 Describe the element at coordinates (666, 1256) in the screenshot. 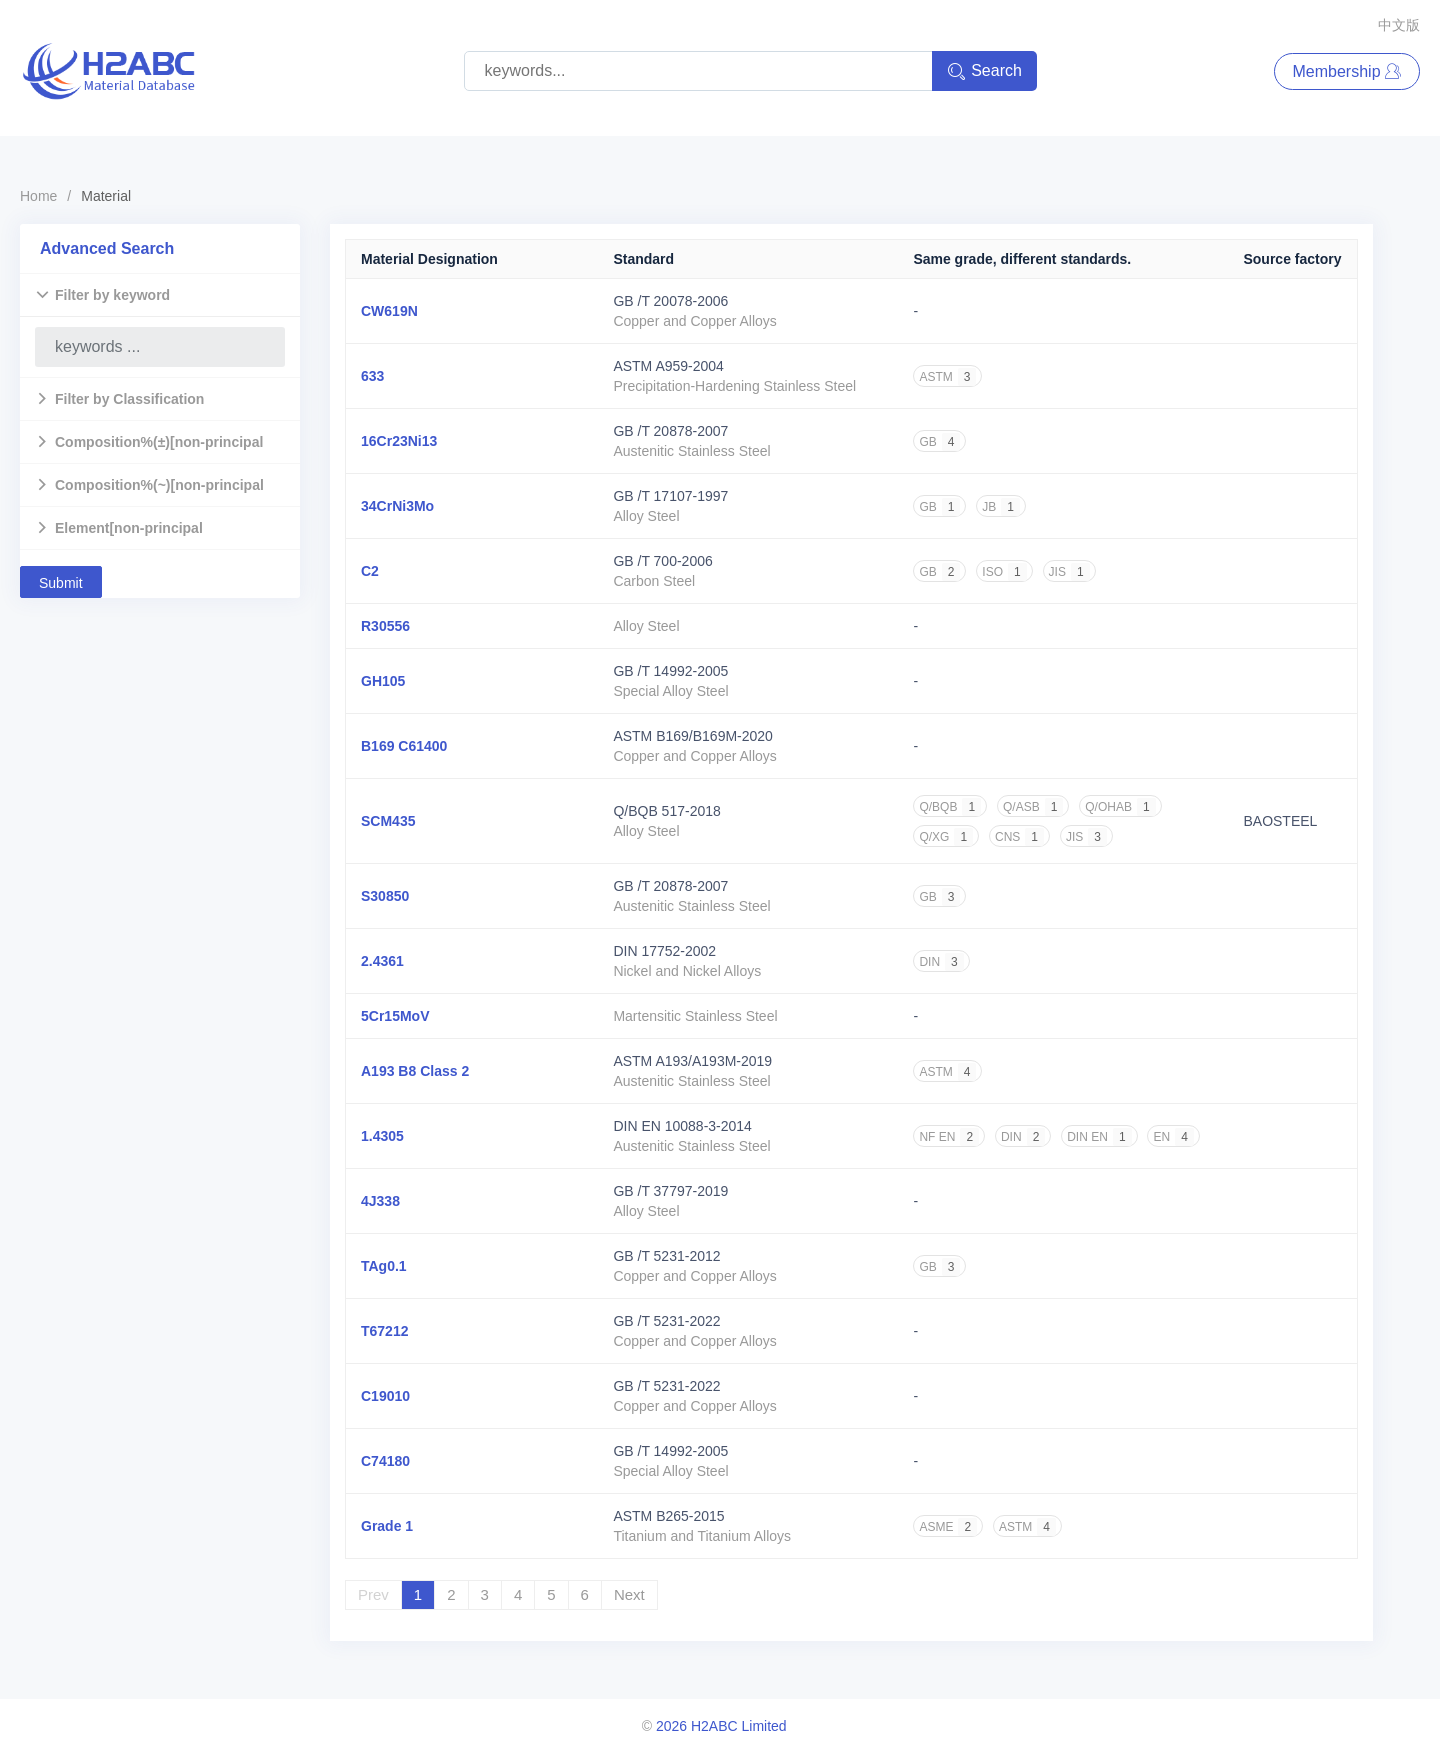

I see `GB /T 5231-2012` at that location.